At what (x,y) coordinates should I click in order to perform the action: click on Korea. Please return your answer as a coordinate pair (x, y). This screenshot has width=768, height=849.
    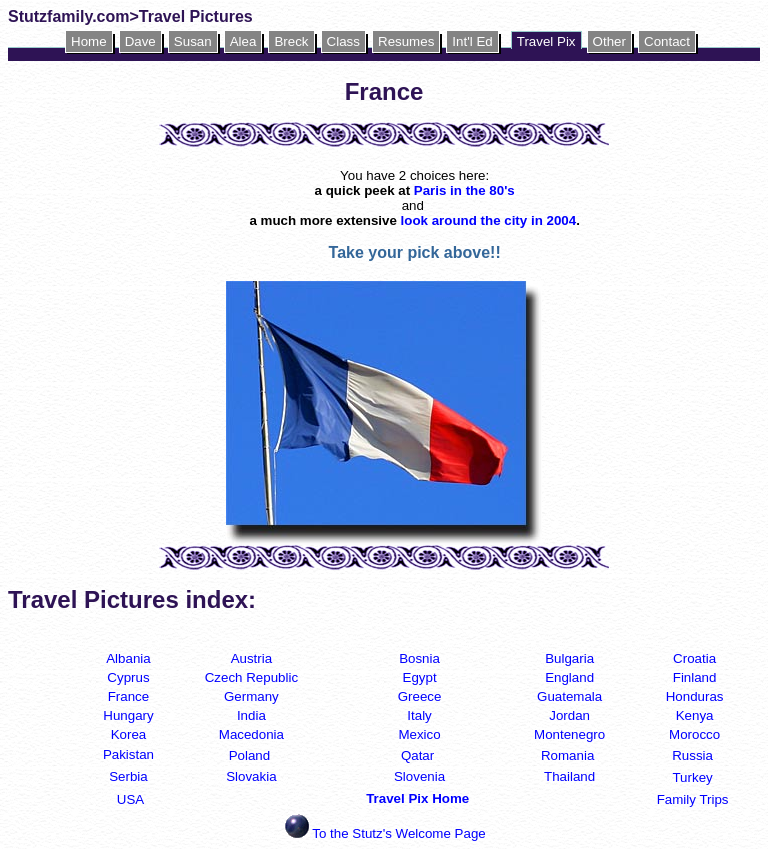
    Looking at the image, I should click on (129, 734).